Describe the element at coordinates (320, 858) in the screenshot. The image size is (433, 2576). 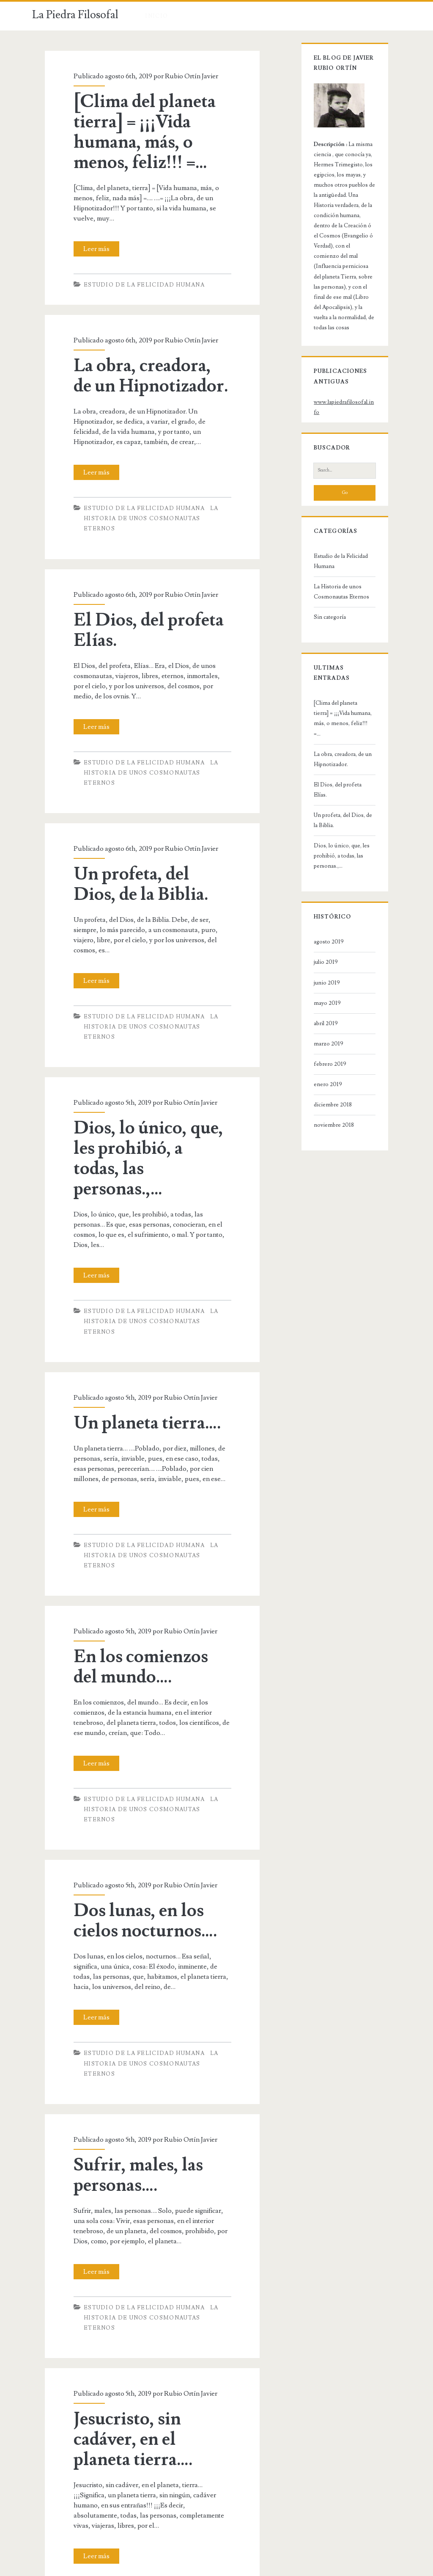
I see `agosto 2019` at that location.